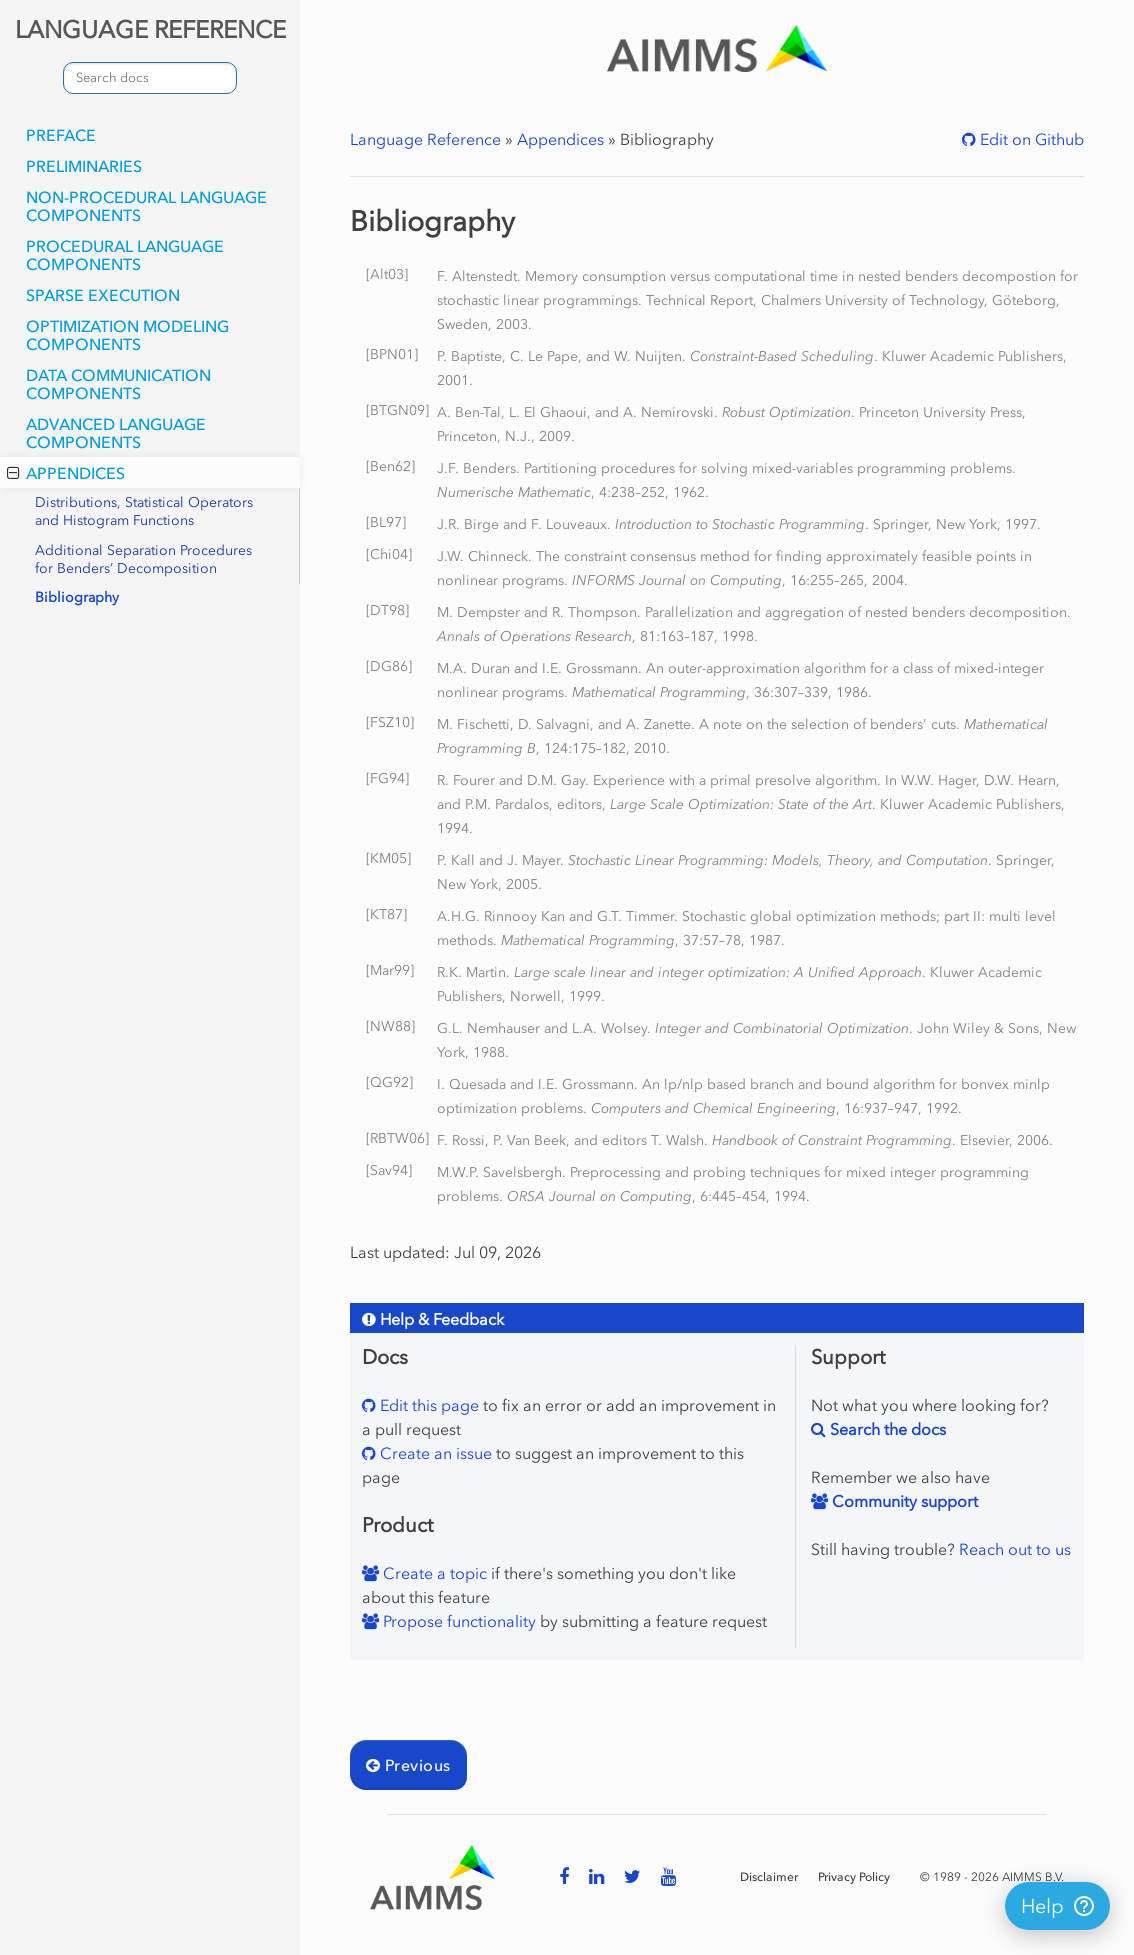 The width and height of the screenshot is (1134, 1955). I want to click on Previous, so click(408, 1765).